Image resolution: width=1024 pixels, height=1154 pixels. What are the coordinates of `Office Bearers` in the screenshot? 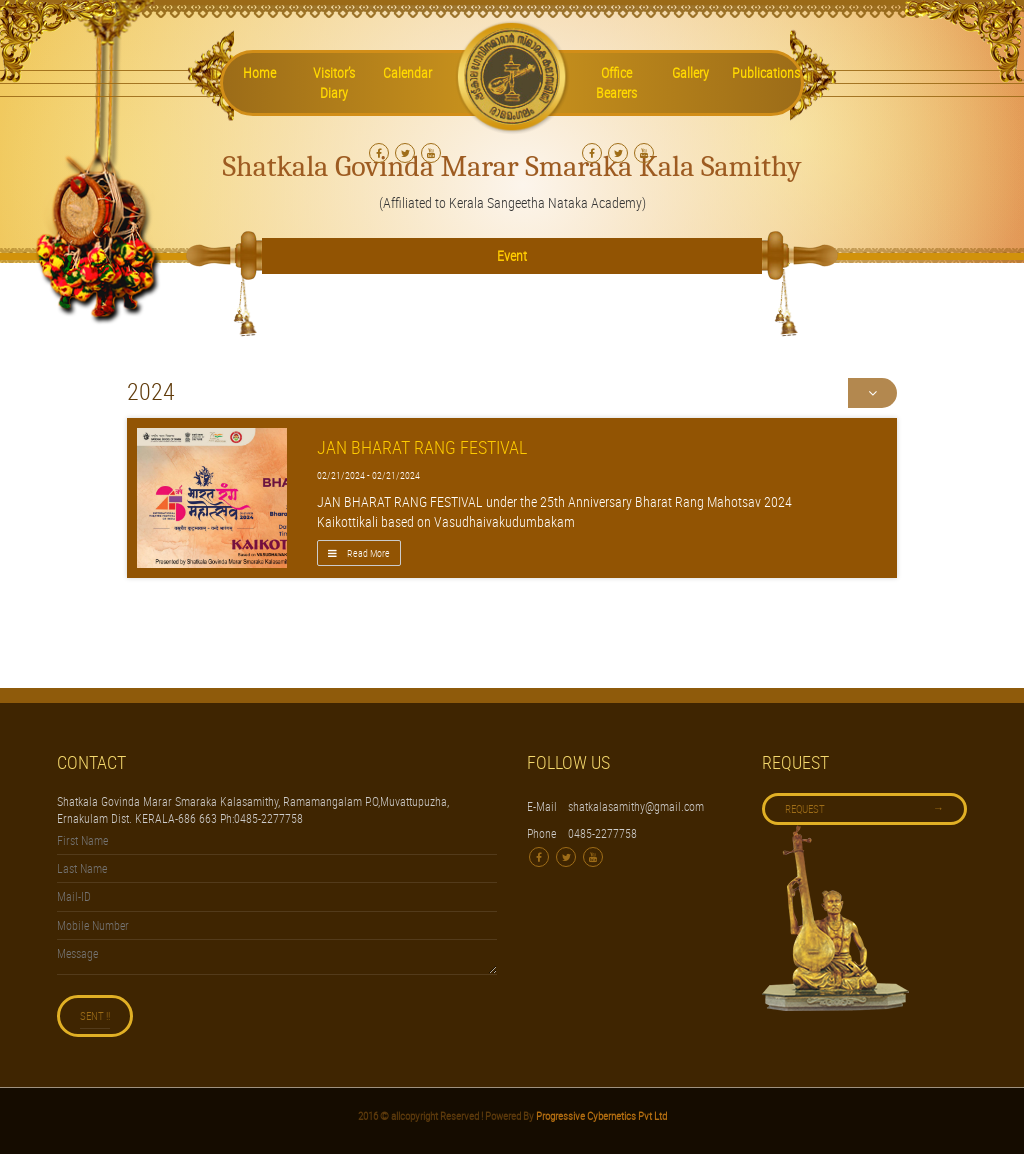 It's located at (616, 82).